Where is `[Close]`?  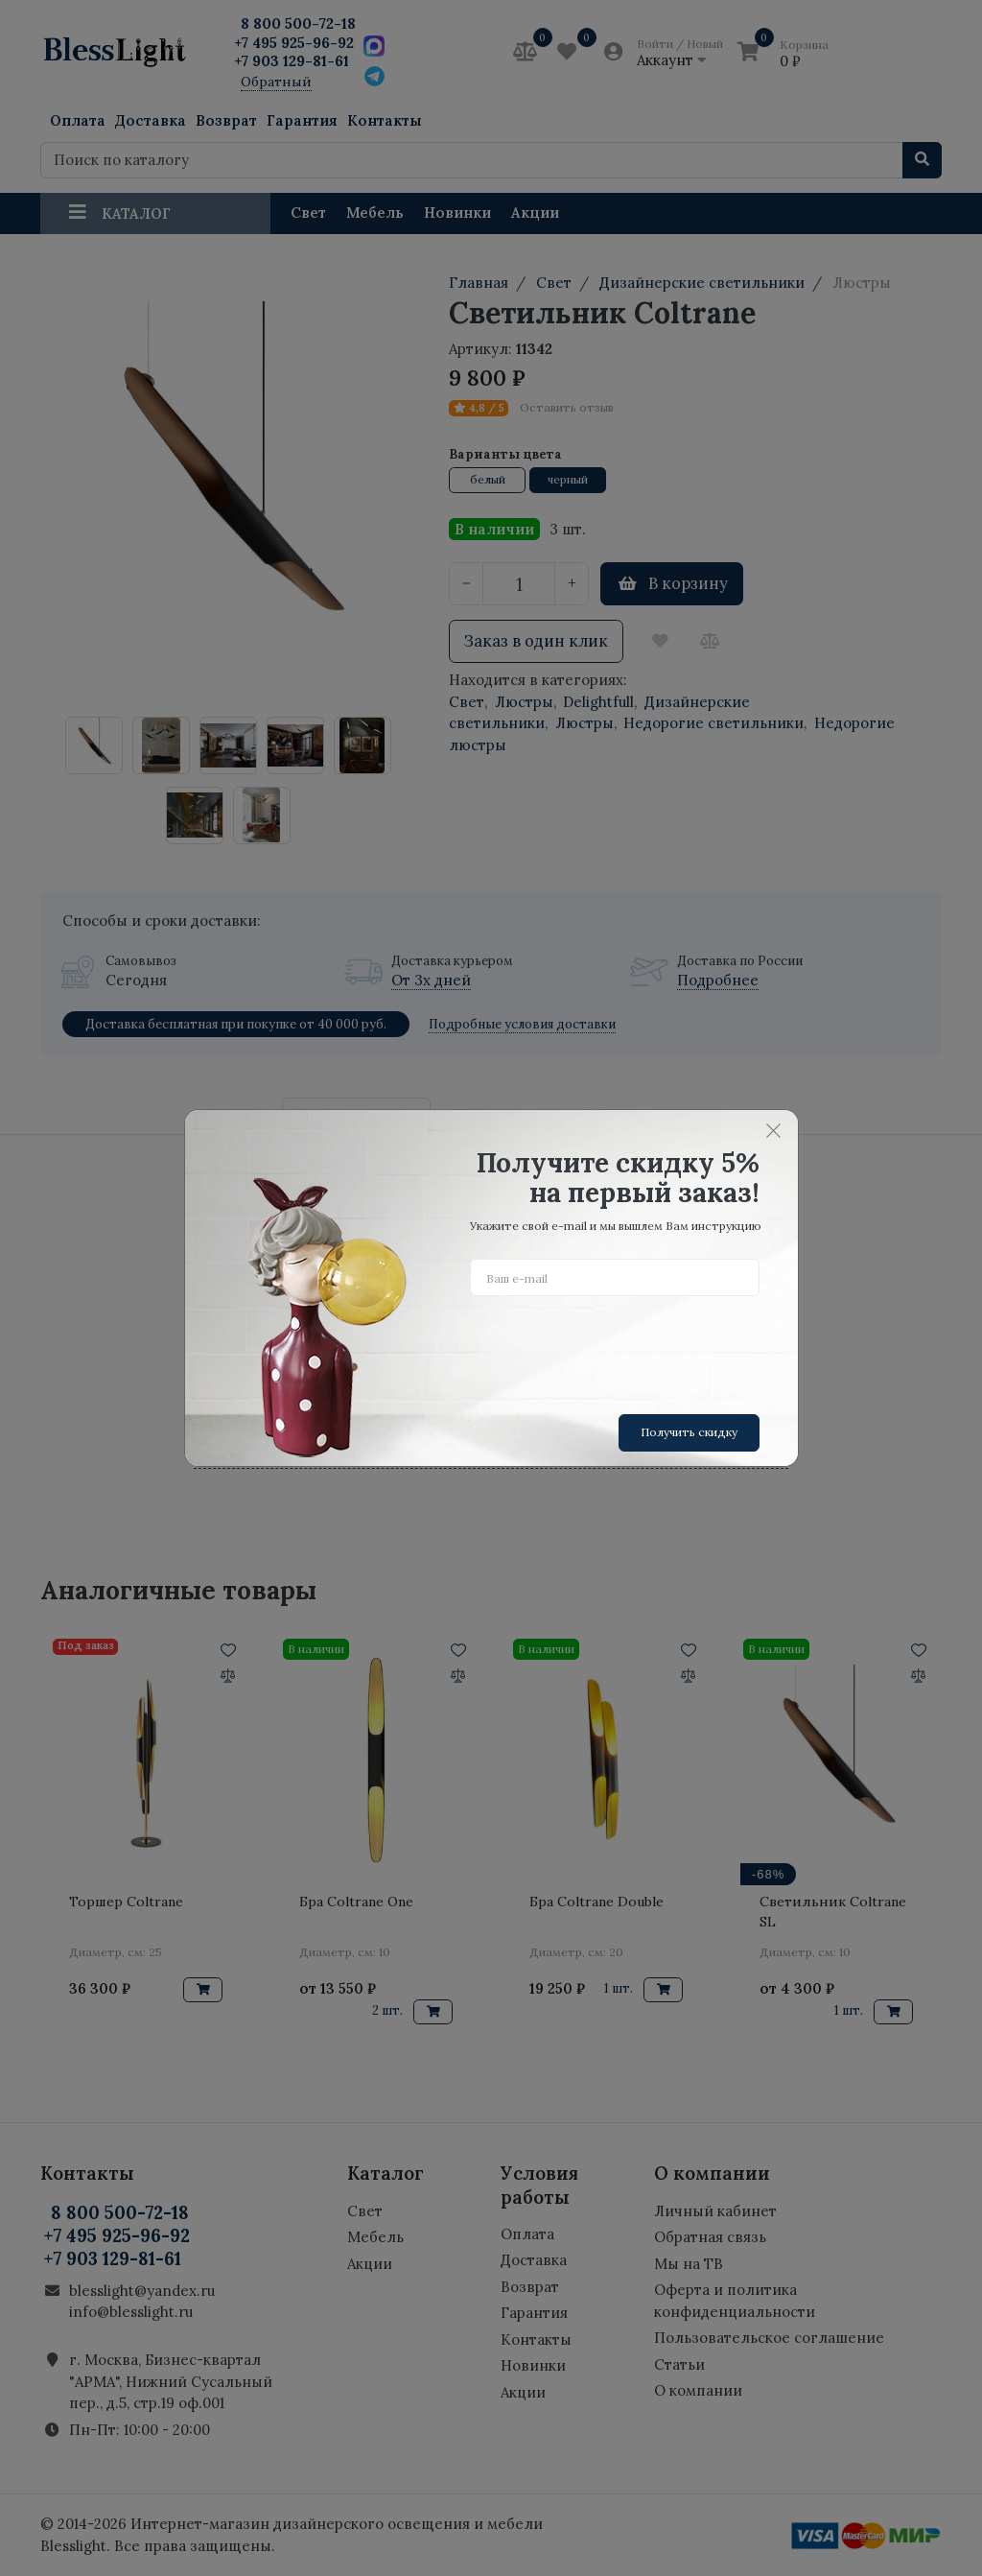
[Close] is located at coordinates (774, 1130).